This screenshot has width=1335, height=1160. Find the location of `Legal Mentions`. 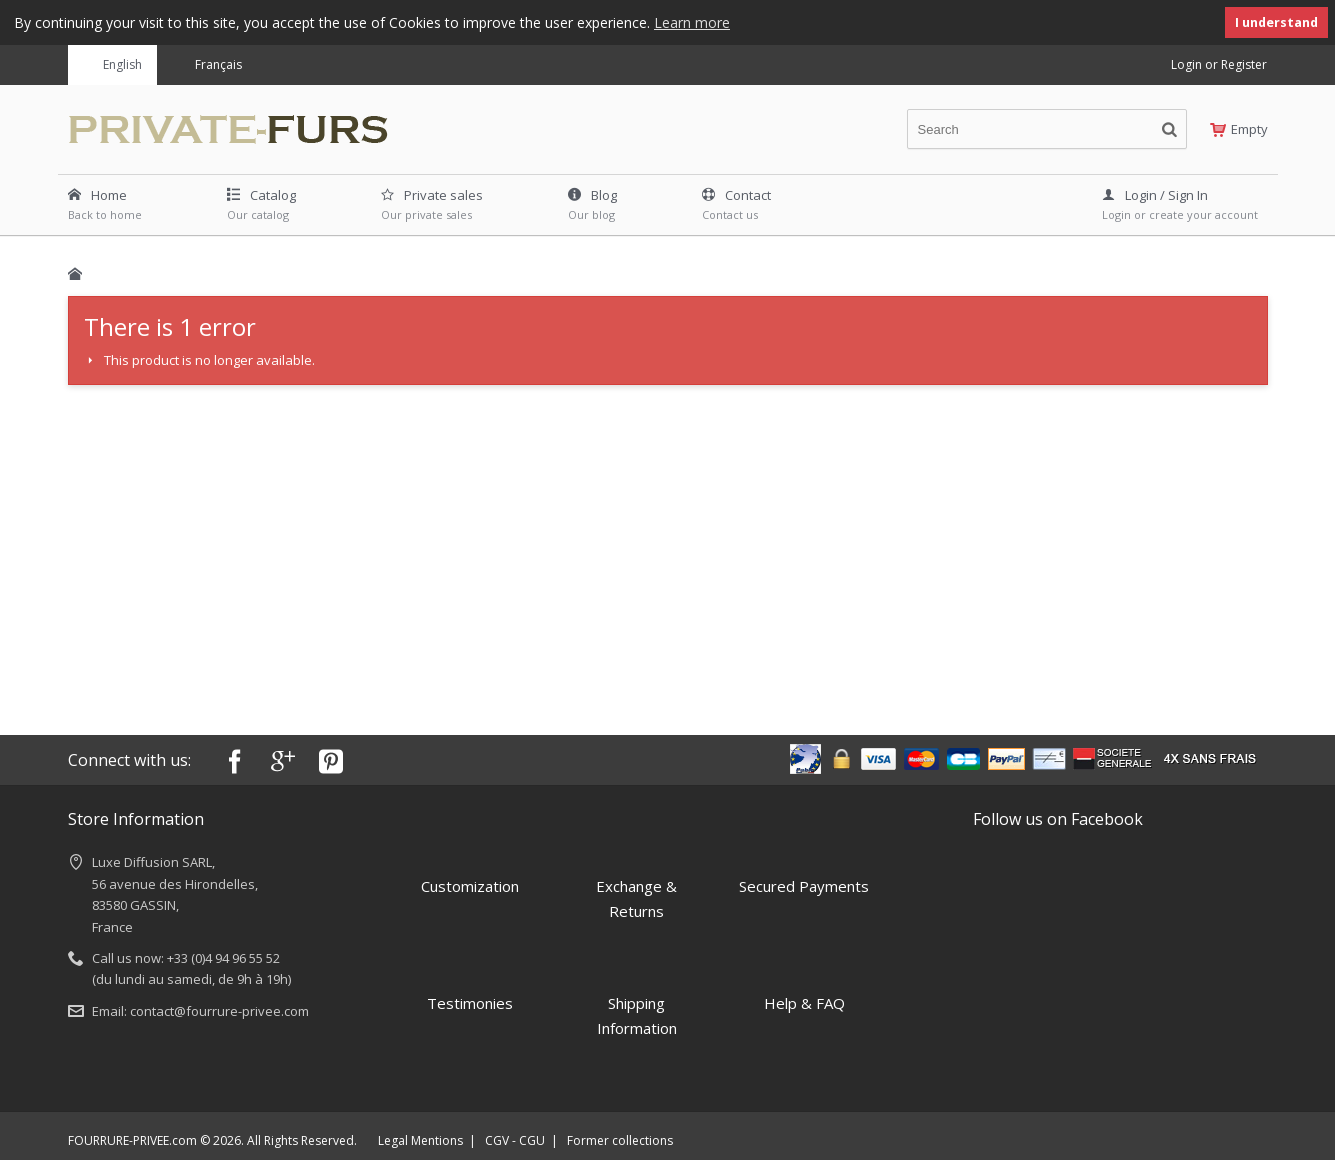

Legal Mentions is located at coordinates (420, 1139).